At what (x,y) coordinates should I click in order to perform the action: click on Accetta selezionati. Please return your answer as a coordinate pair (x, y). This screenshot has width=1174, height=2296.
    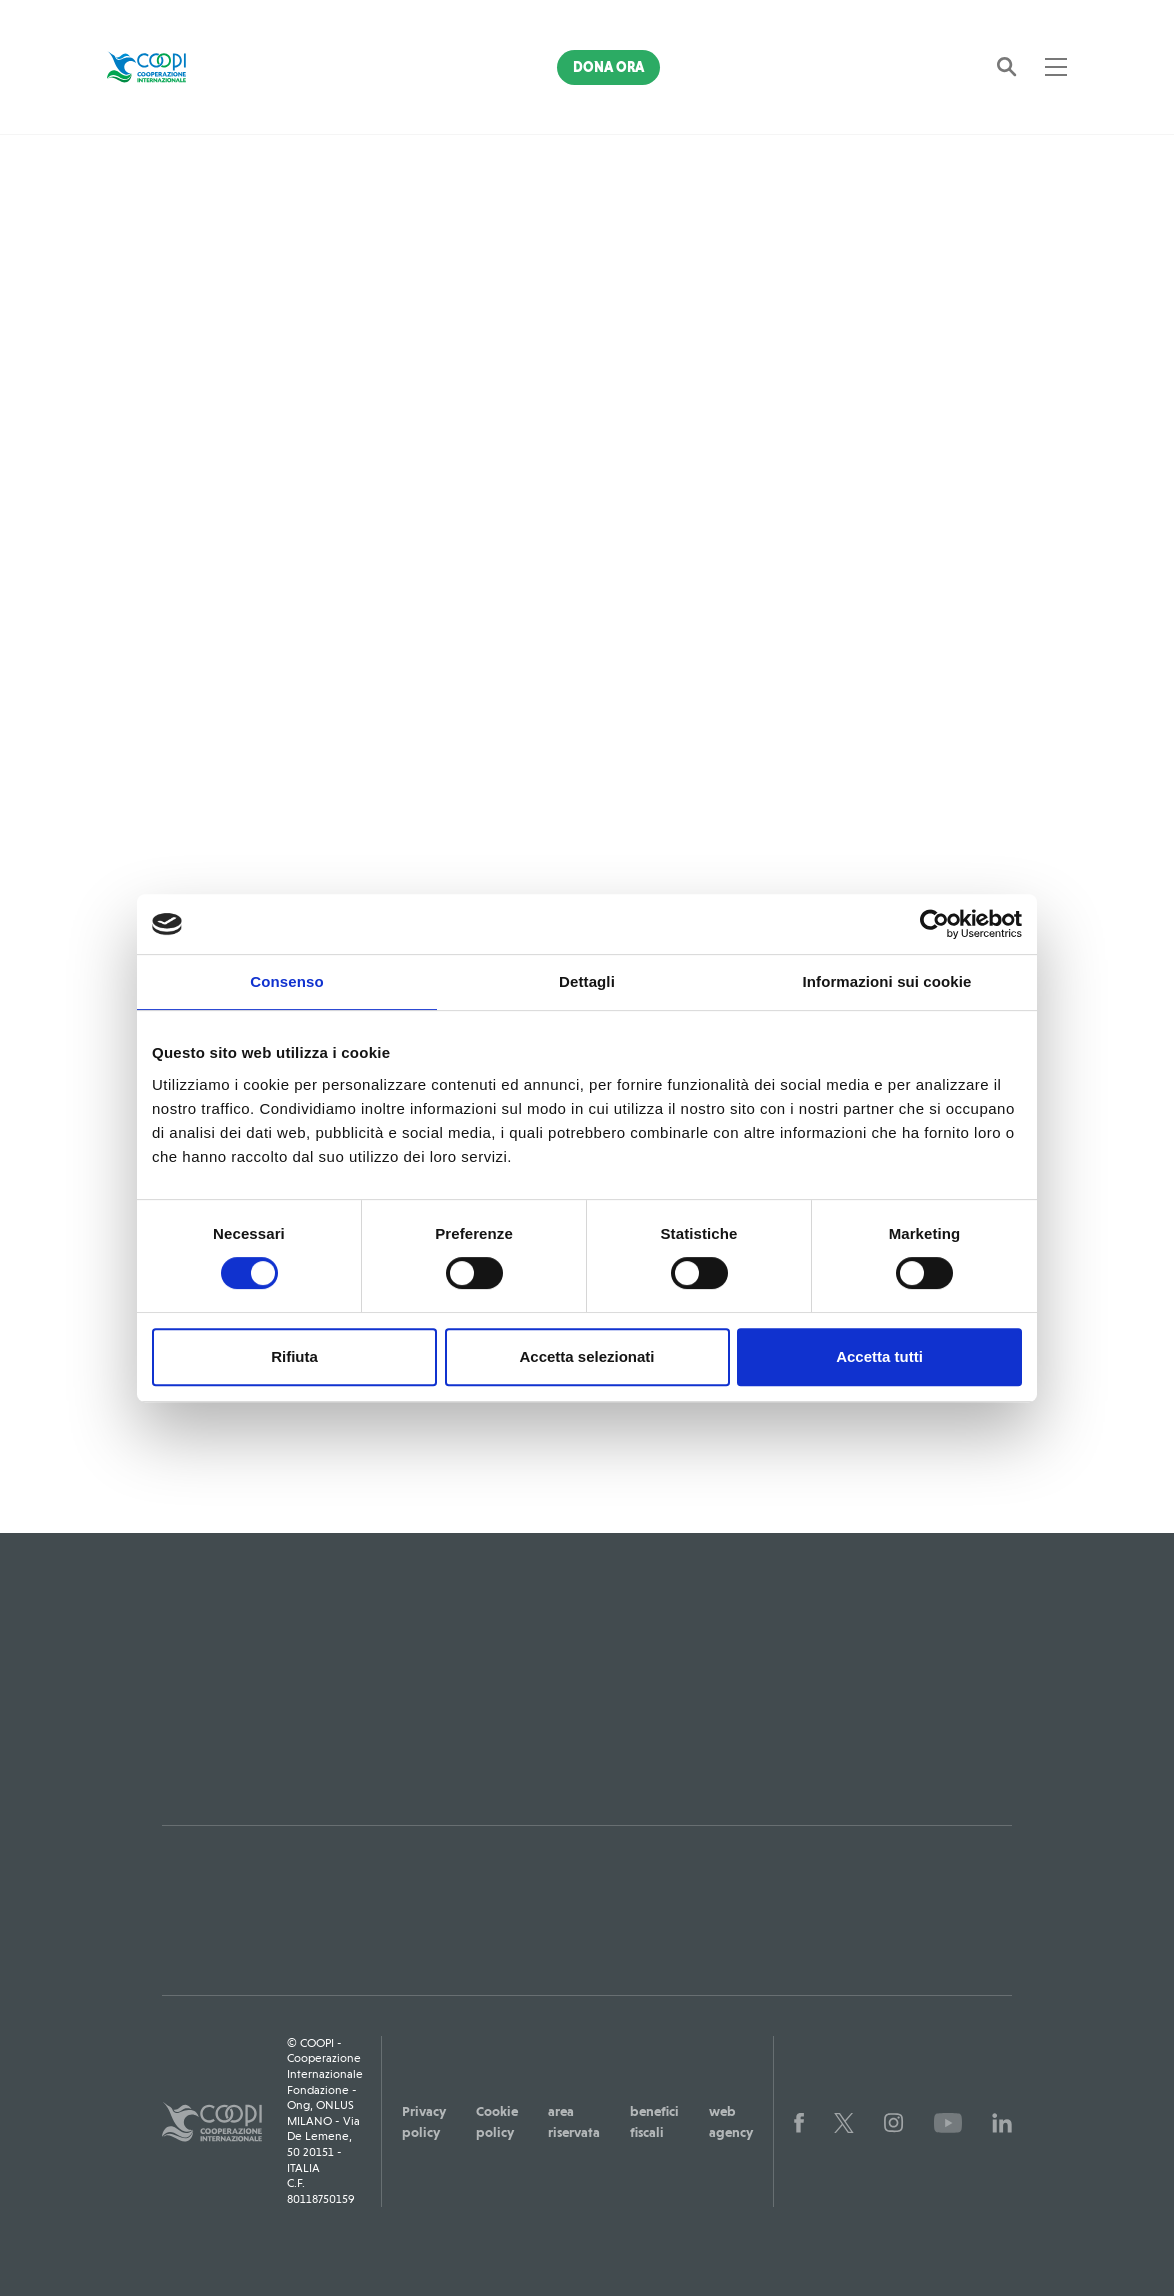
    Looking at the image, I should click on (586, 1356).